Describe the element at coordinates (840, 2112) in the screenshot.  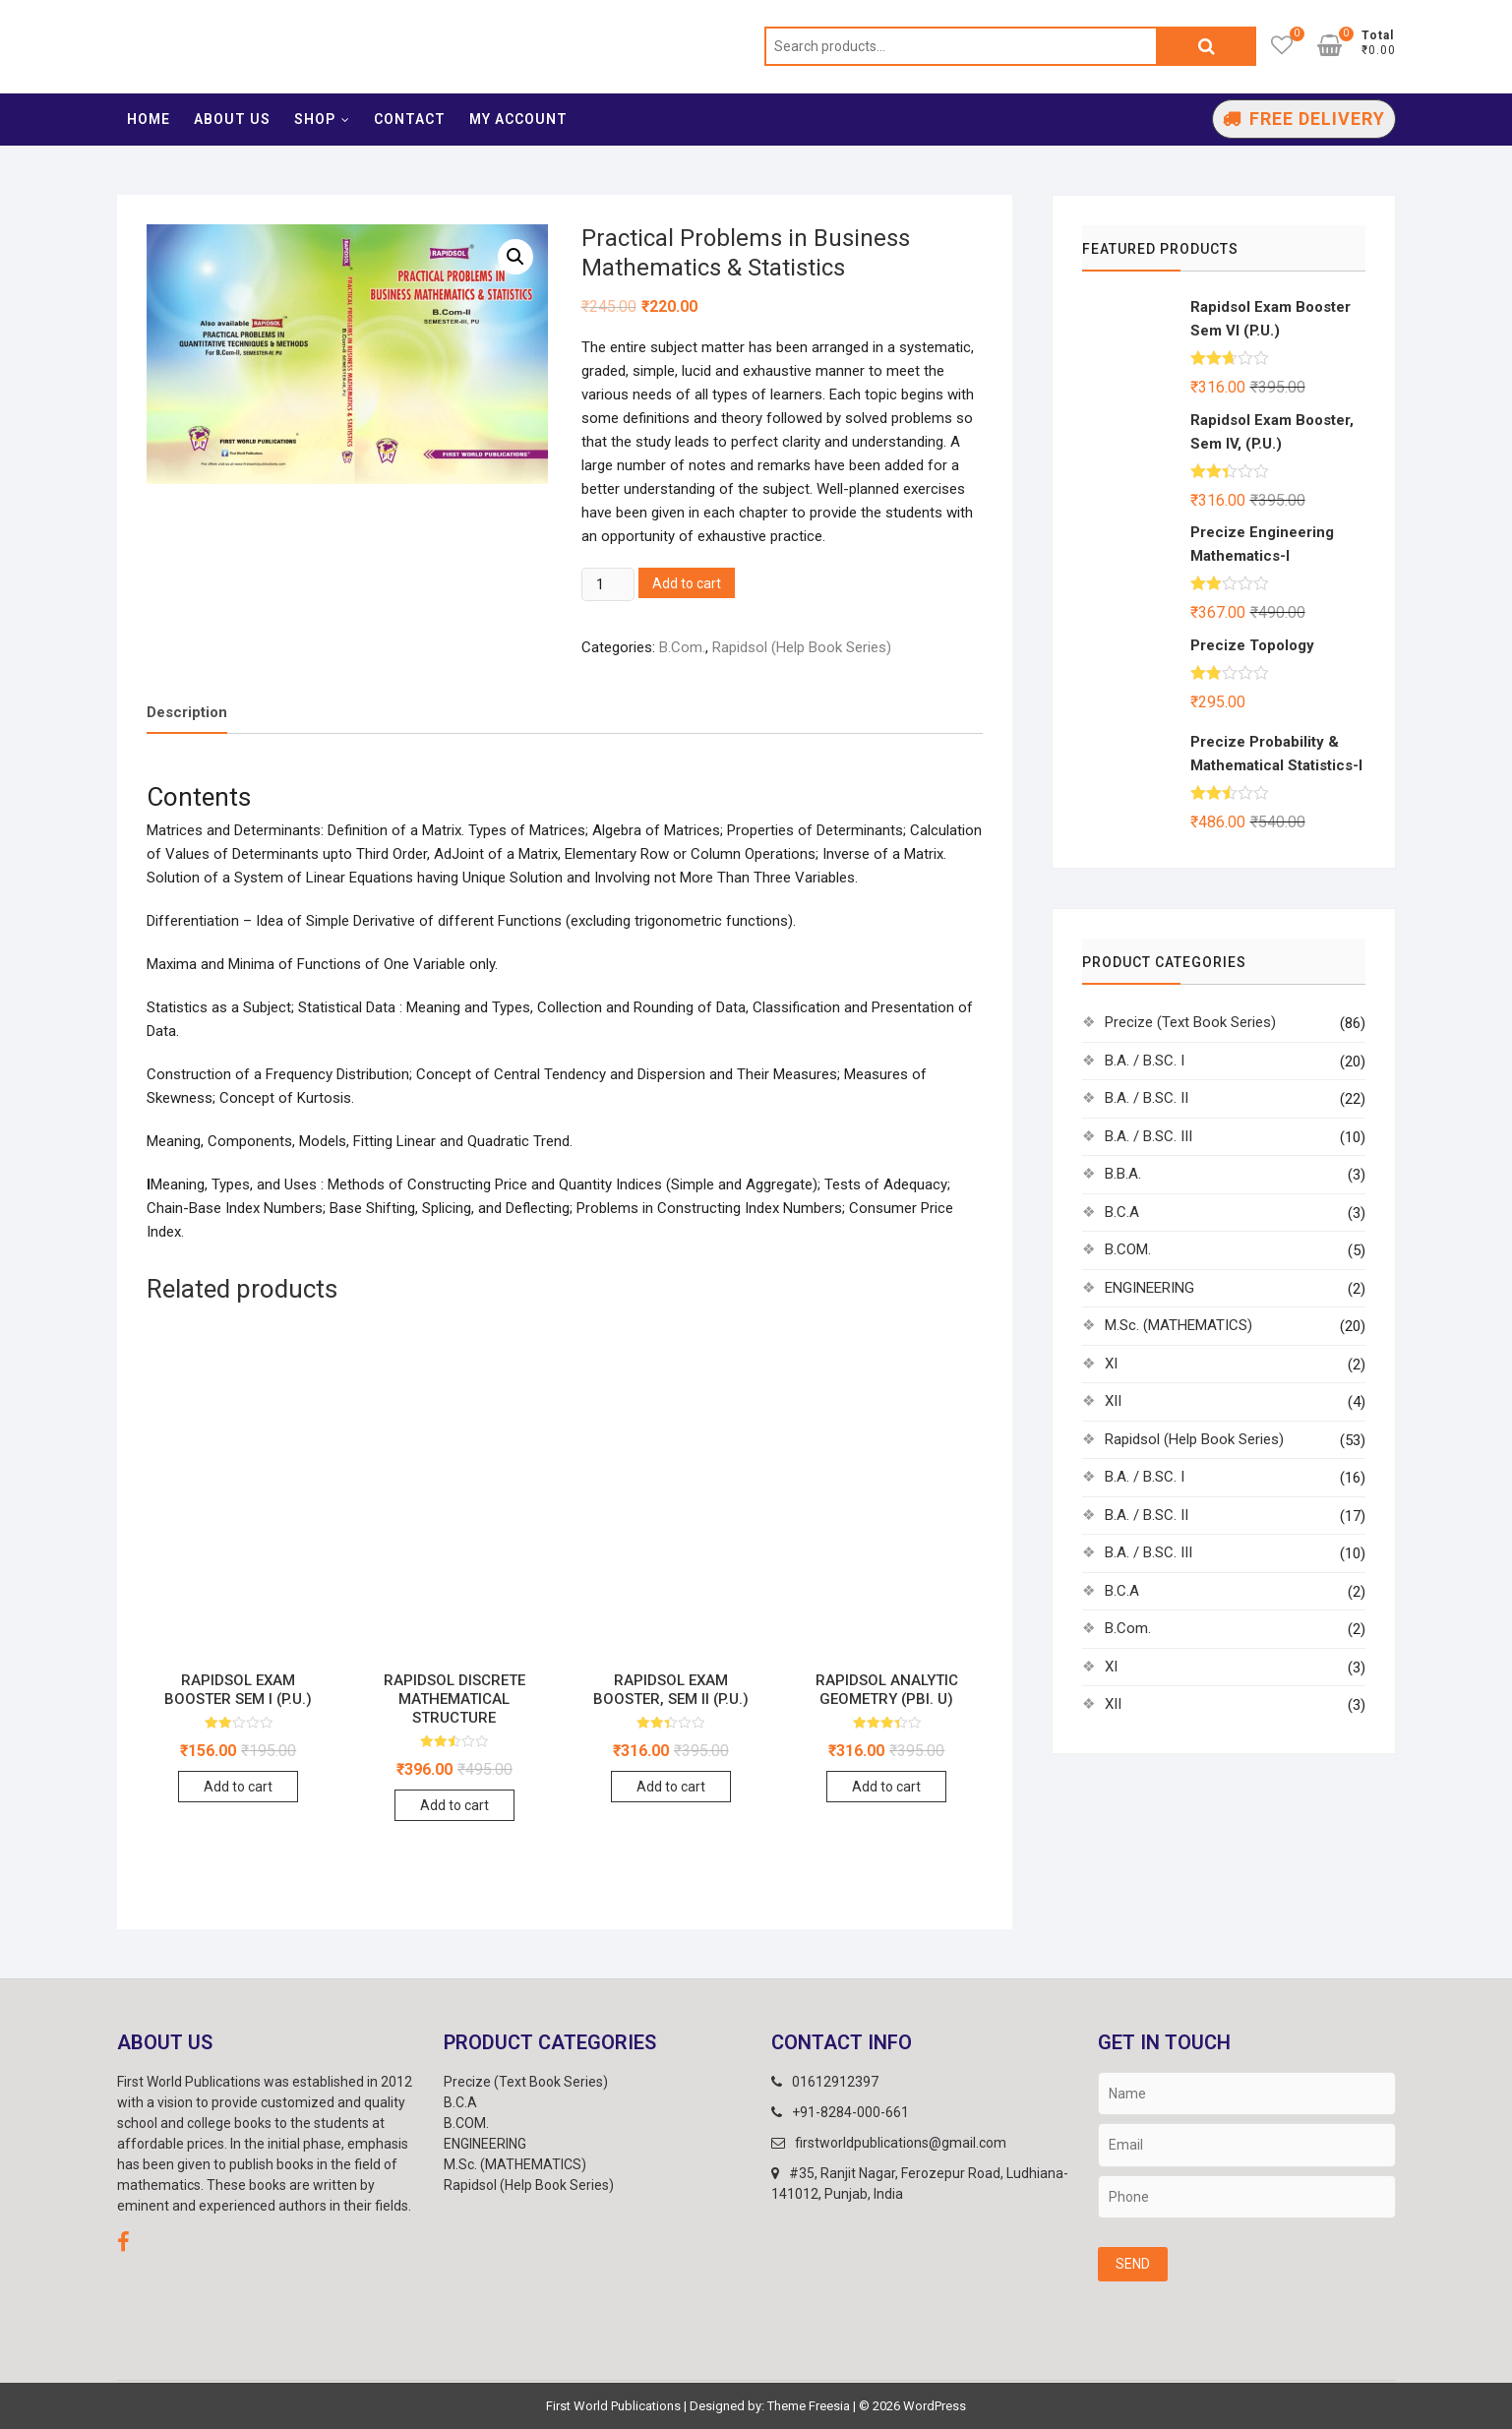
I see `+91-8284-000-661` at that location.